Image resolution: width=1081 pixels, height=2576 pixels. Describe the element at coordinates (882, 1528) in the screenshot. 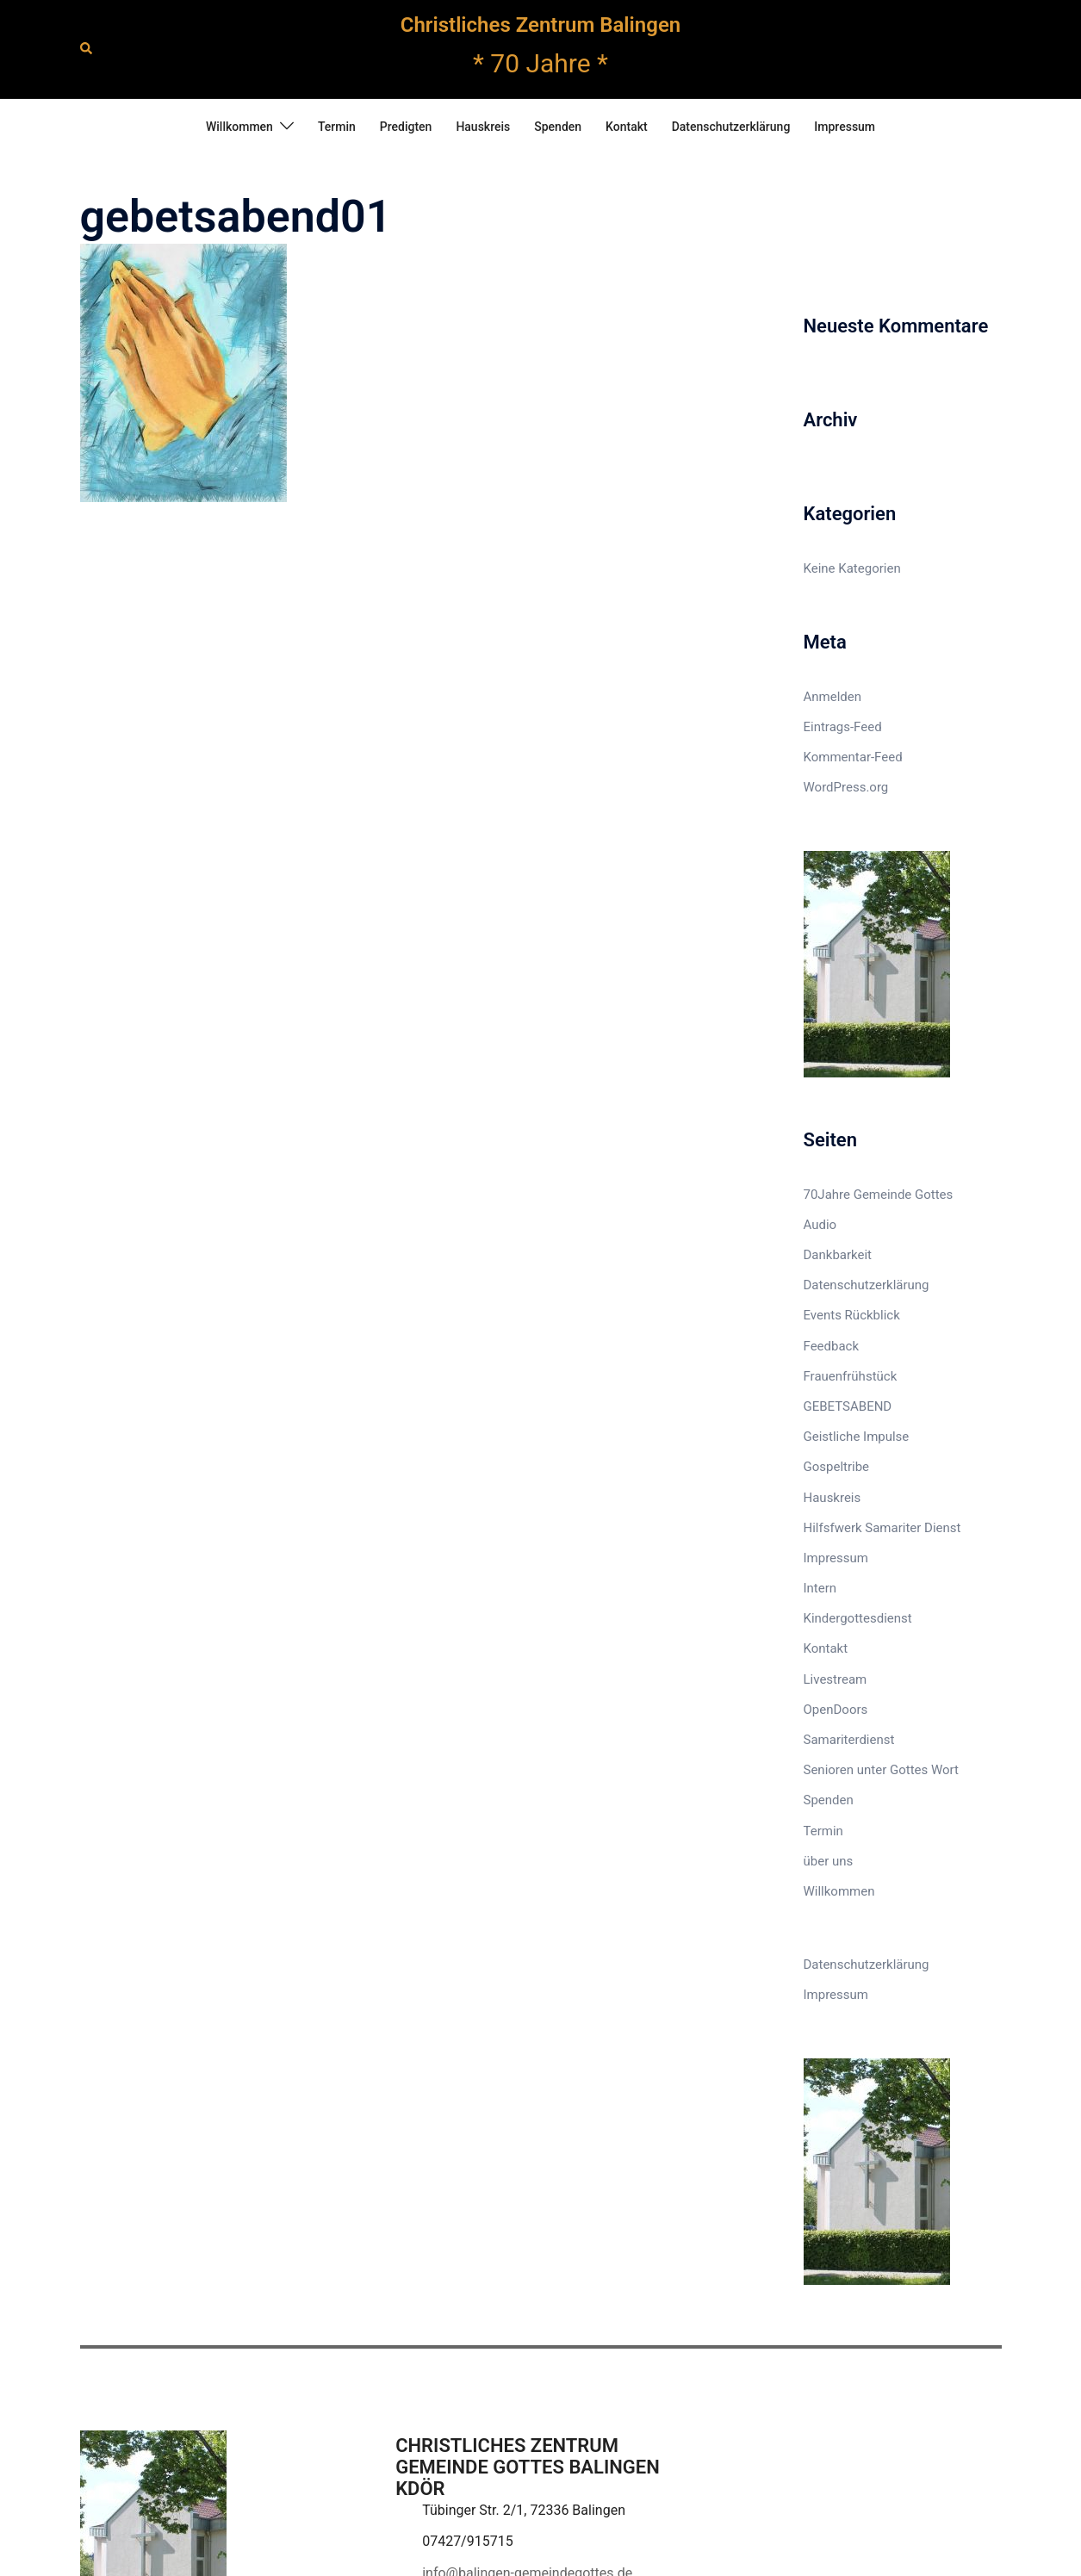

I see `Hilfsfwerk Samariter Dienst` at that location.